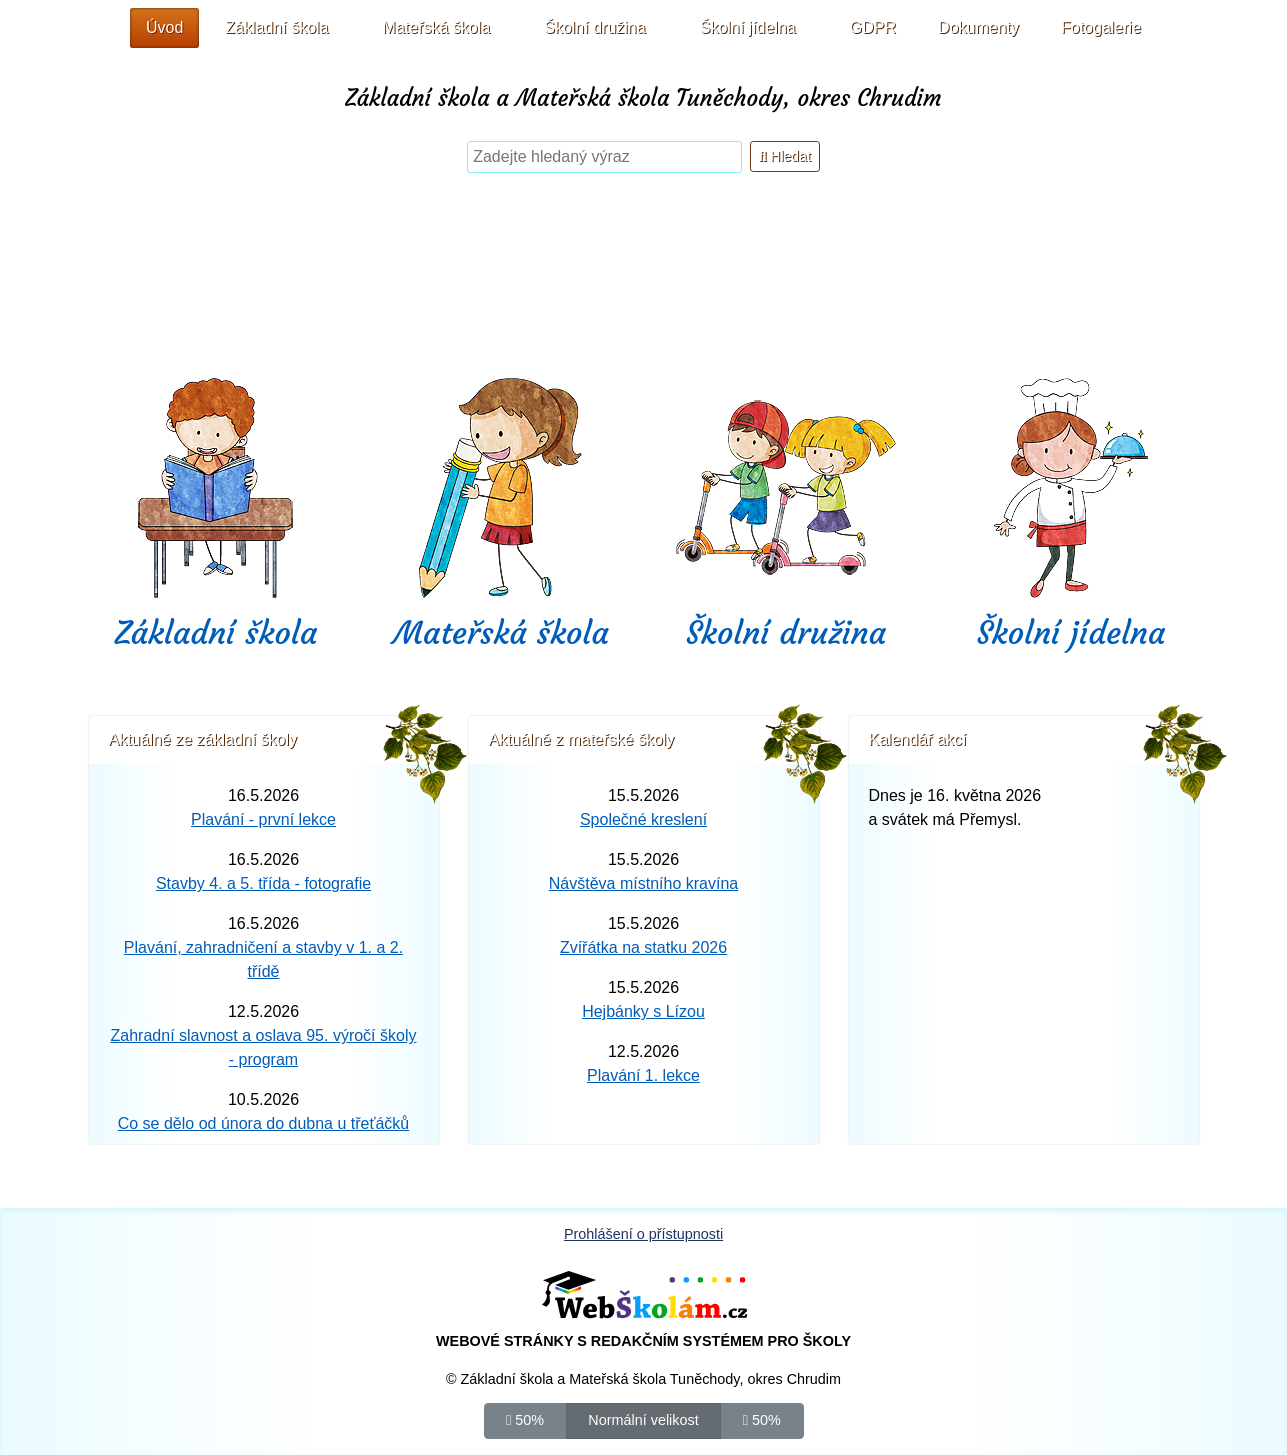  What do you see at coordinates (501, 633) in the screenshot?
I see `Mateřská škola` at bounding box center [501, 633].